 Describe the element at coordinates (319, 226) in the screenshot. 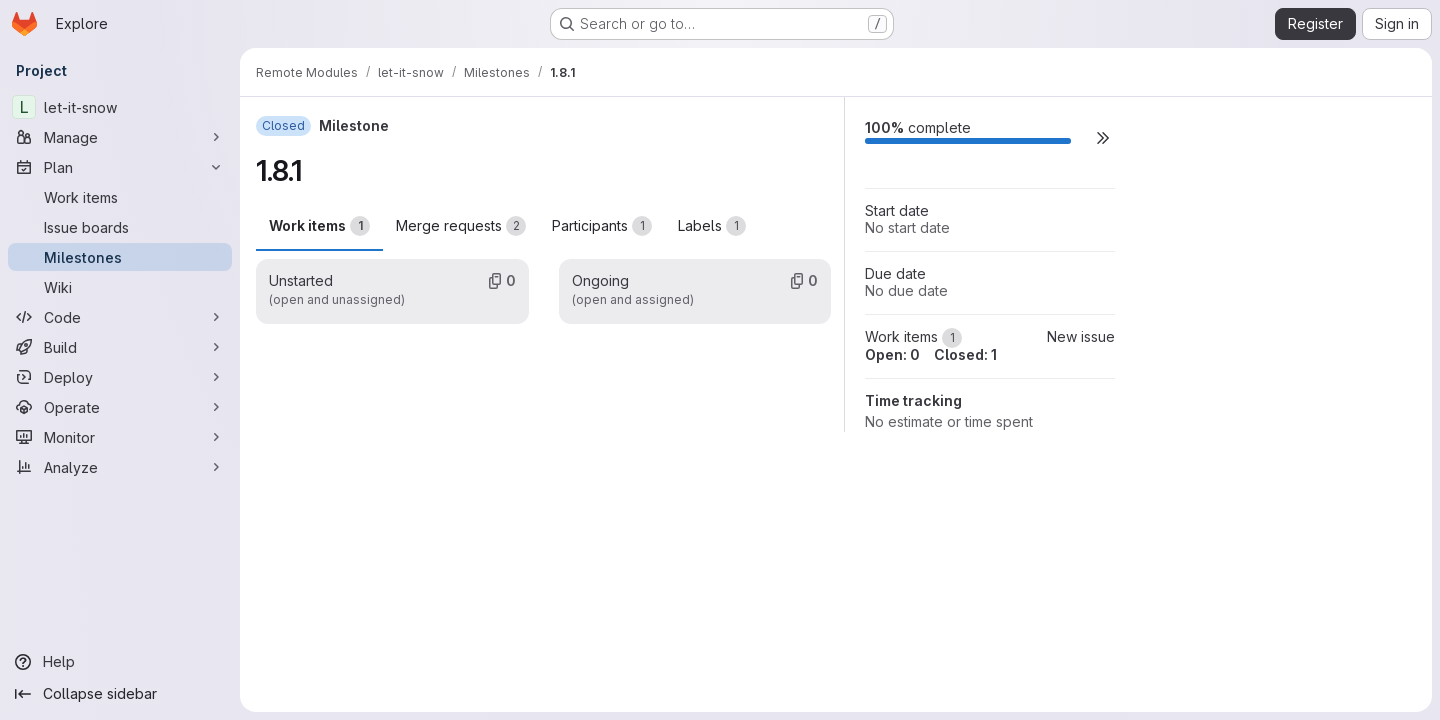

I see `Work items [tab]` at that location.